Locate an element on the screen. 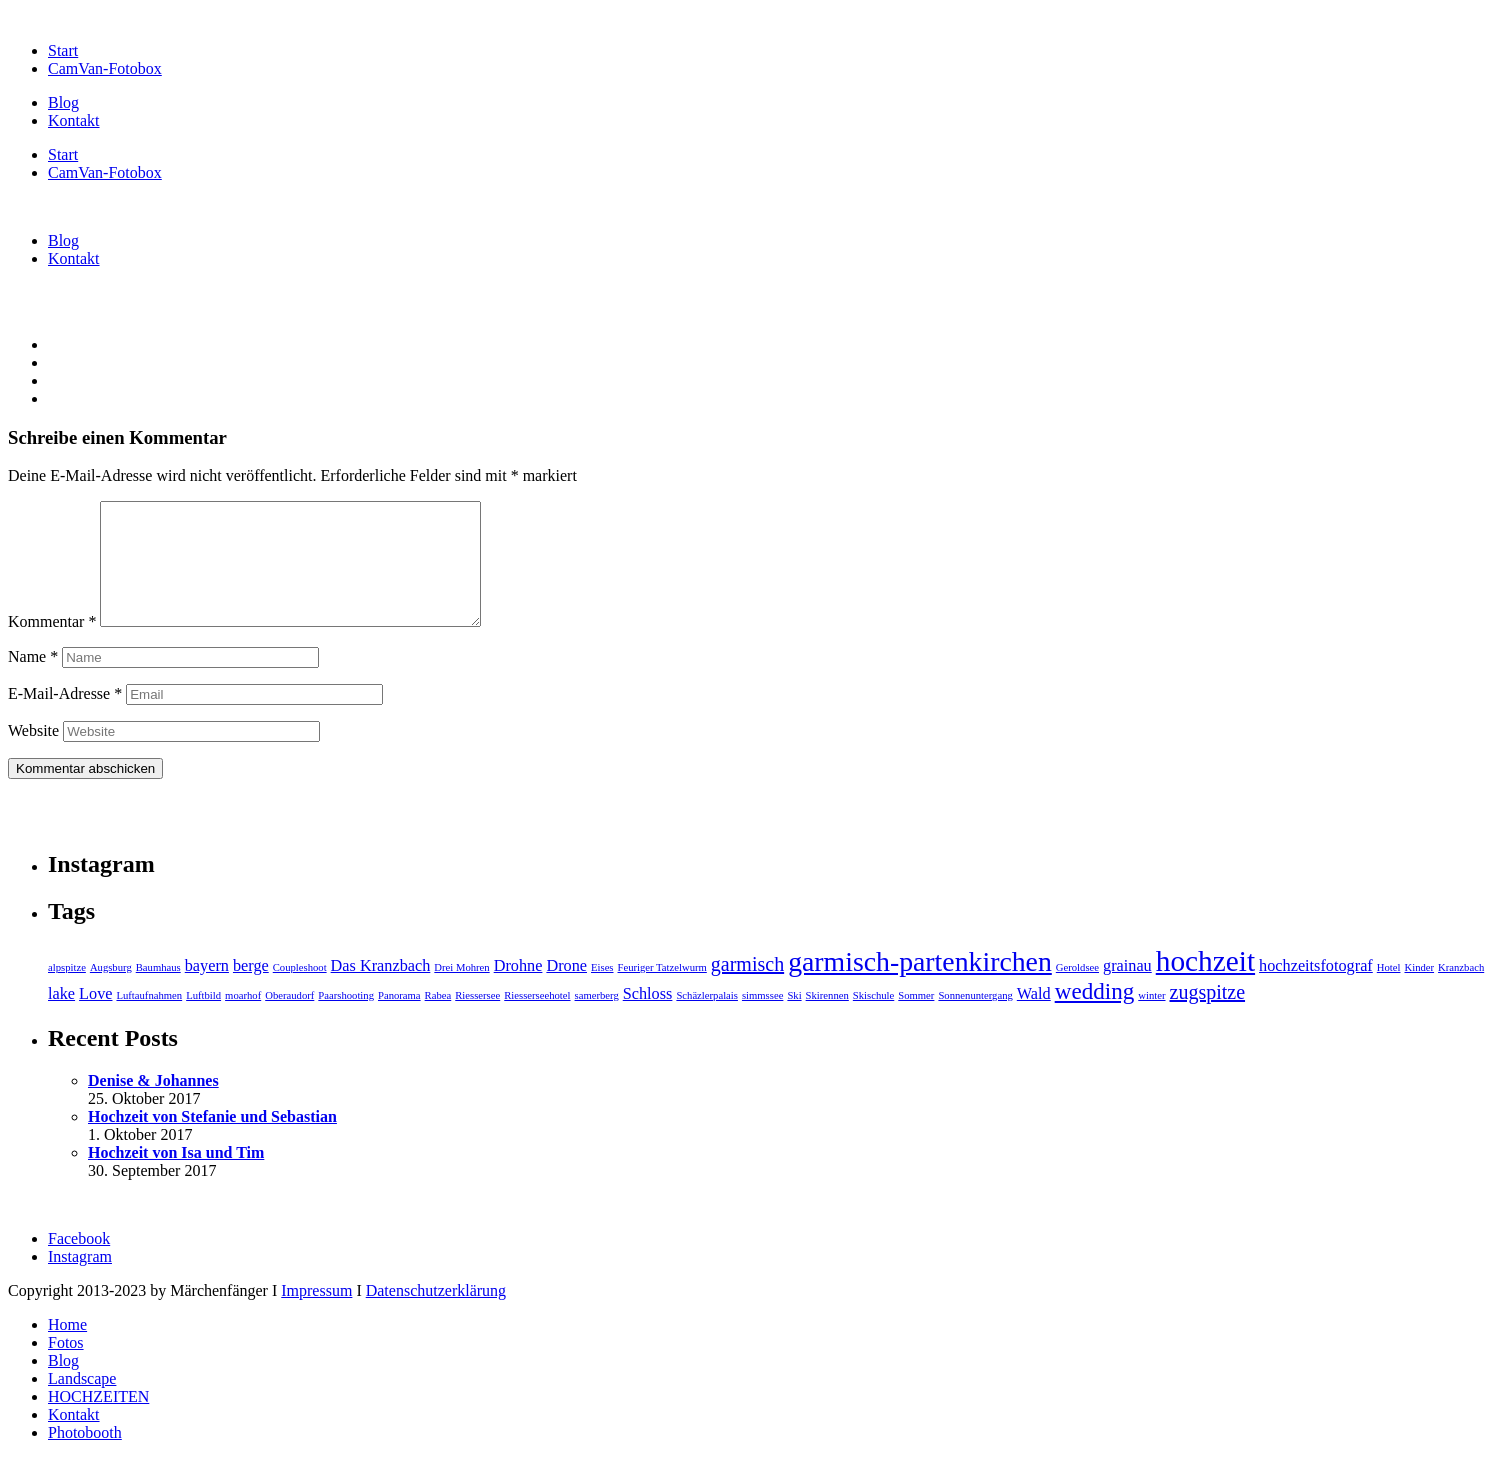  garmisch [garmisch (3 Einträge)] is located at coordinates (747, 988).